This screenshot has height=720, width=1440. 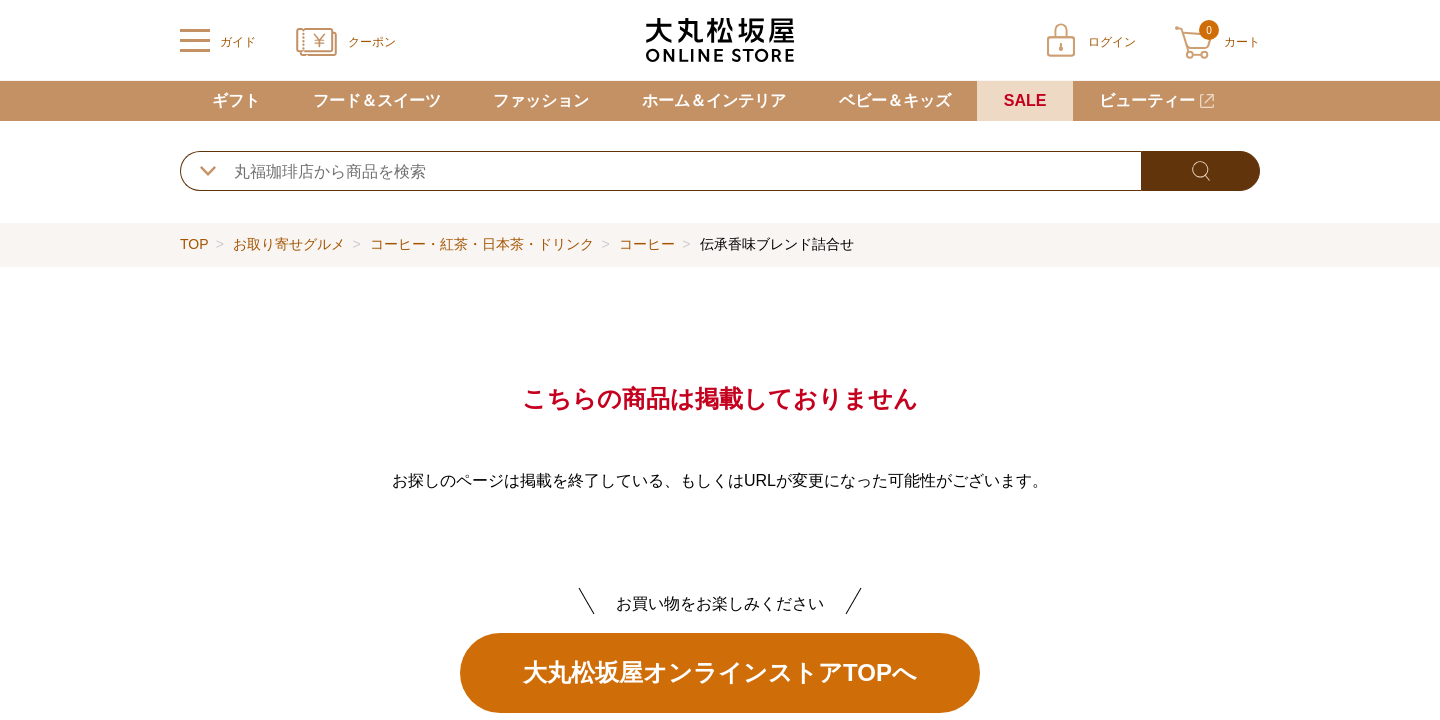 What do you see at coordinates (377, 100) in the screenshot?
I see `フード＆スイーツ` at bounding box center [377, 100].